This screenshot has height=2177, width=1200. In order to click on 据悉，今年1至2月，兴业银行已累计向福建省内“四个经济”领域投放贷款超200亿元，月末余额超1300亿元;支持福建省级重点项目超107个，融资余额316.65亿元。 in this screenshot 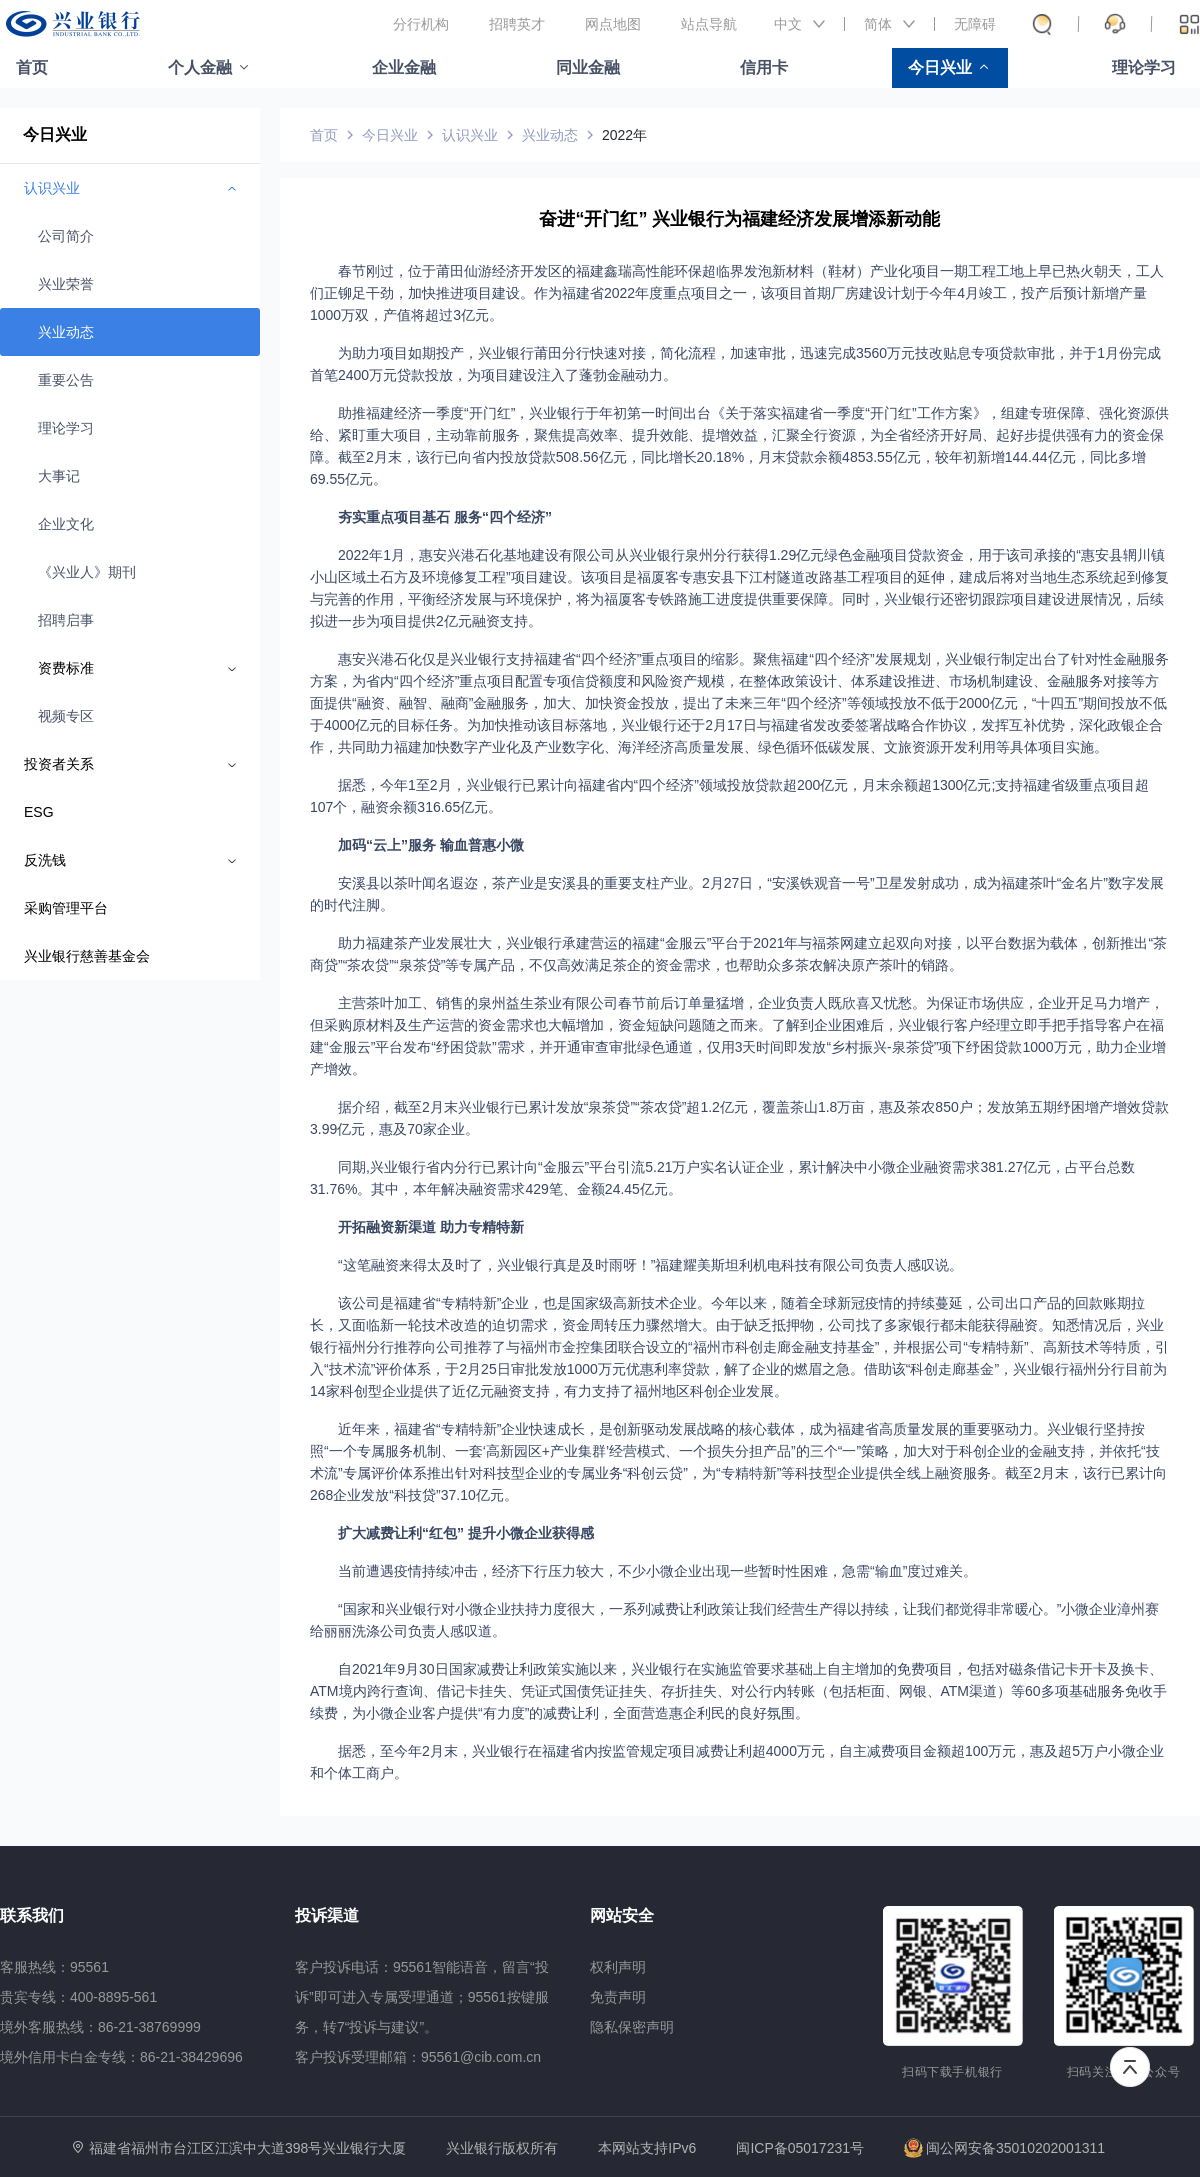, I will do `click(729, 796)`.